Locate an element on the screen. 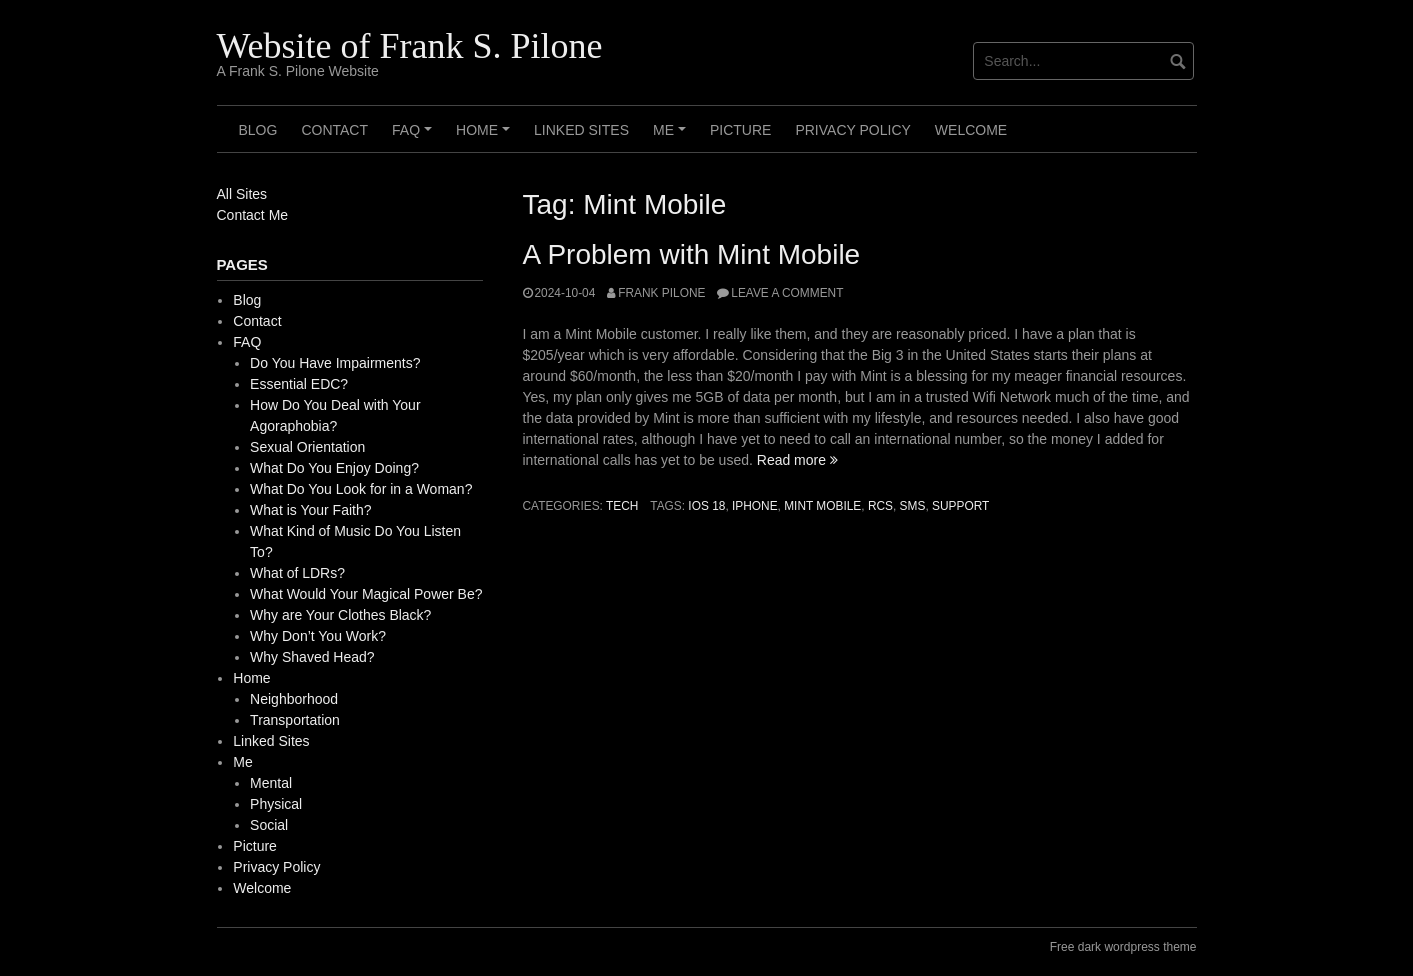  Contact is located at coordinates (334, 130).